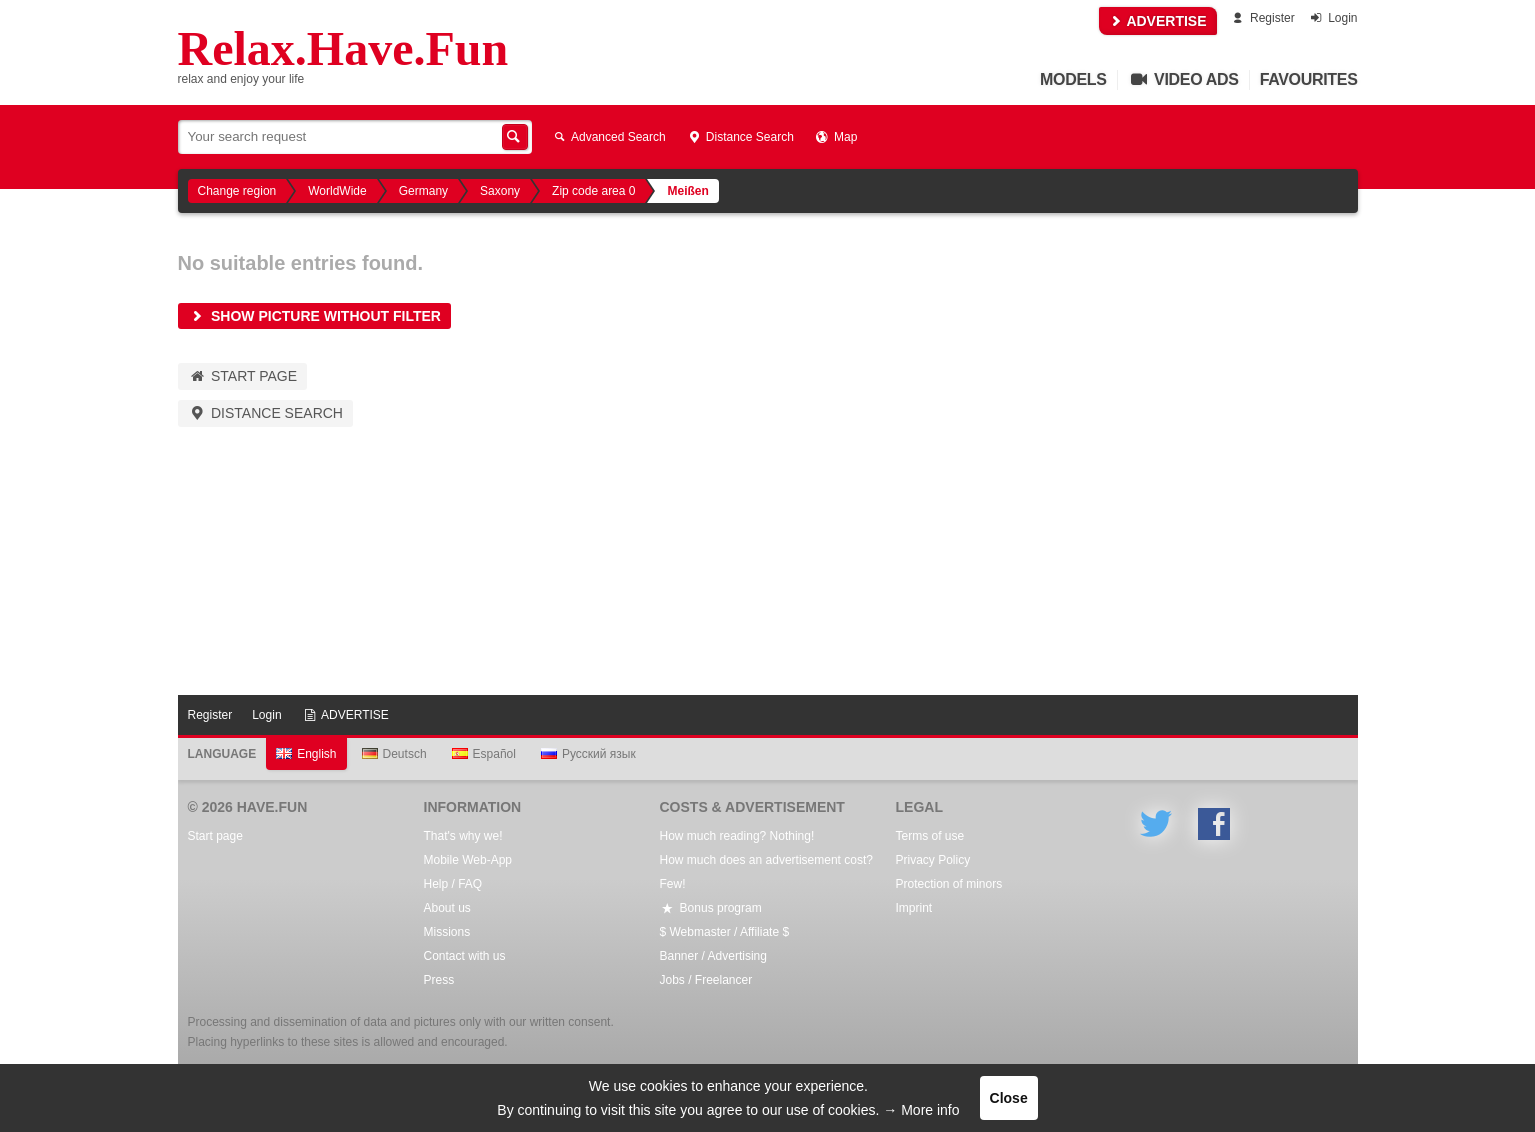 This screenshot has width=1535, height=1132. I want to click on About us, so click(447, 908).